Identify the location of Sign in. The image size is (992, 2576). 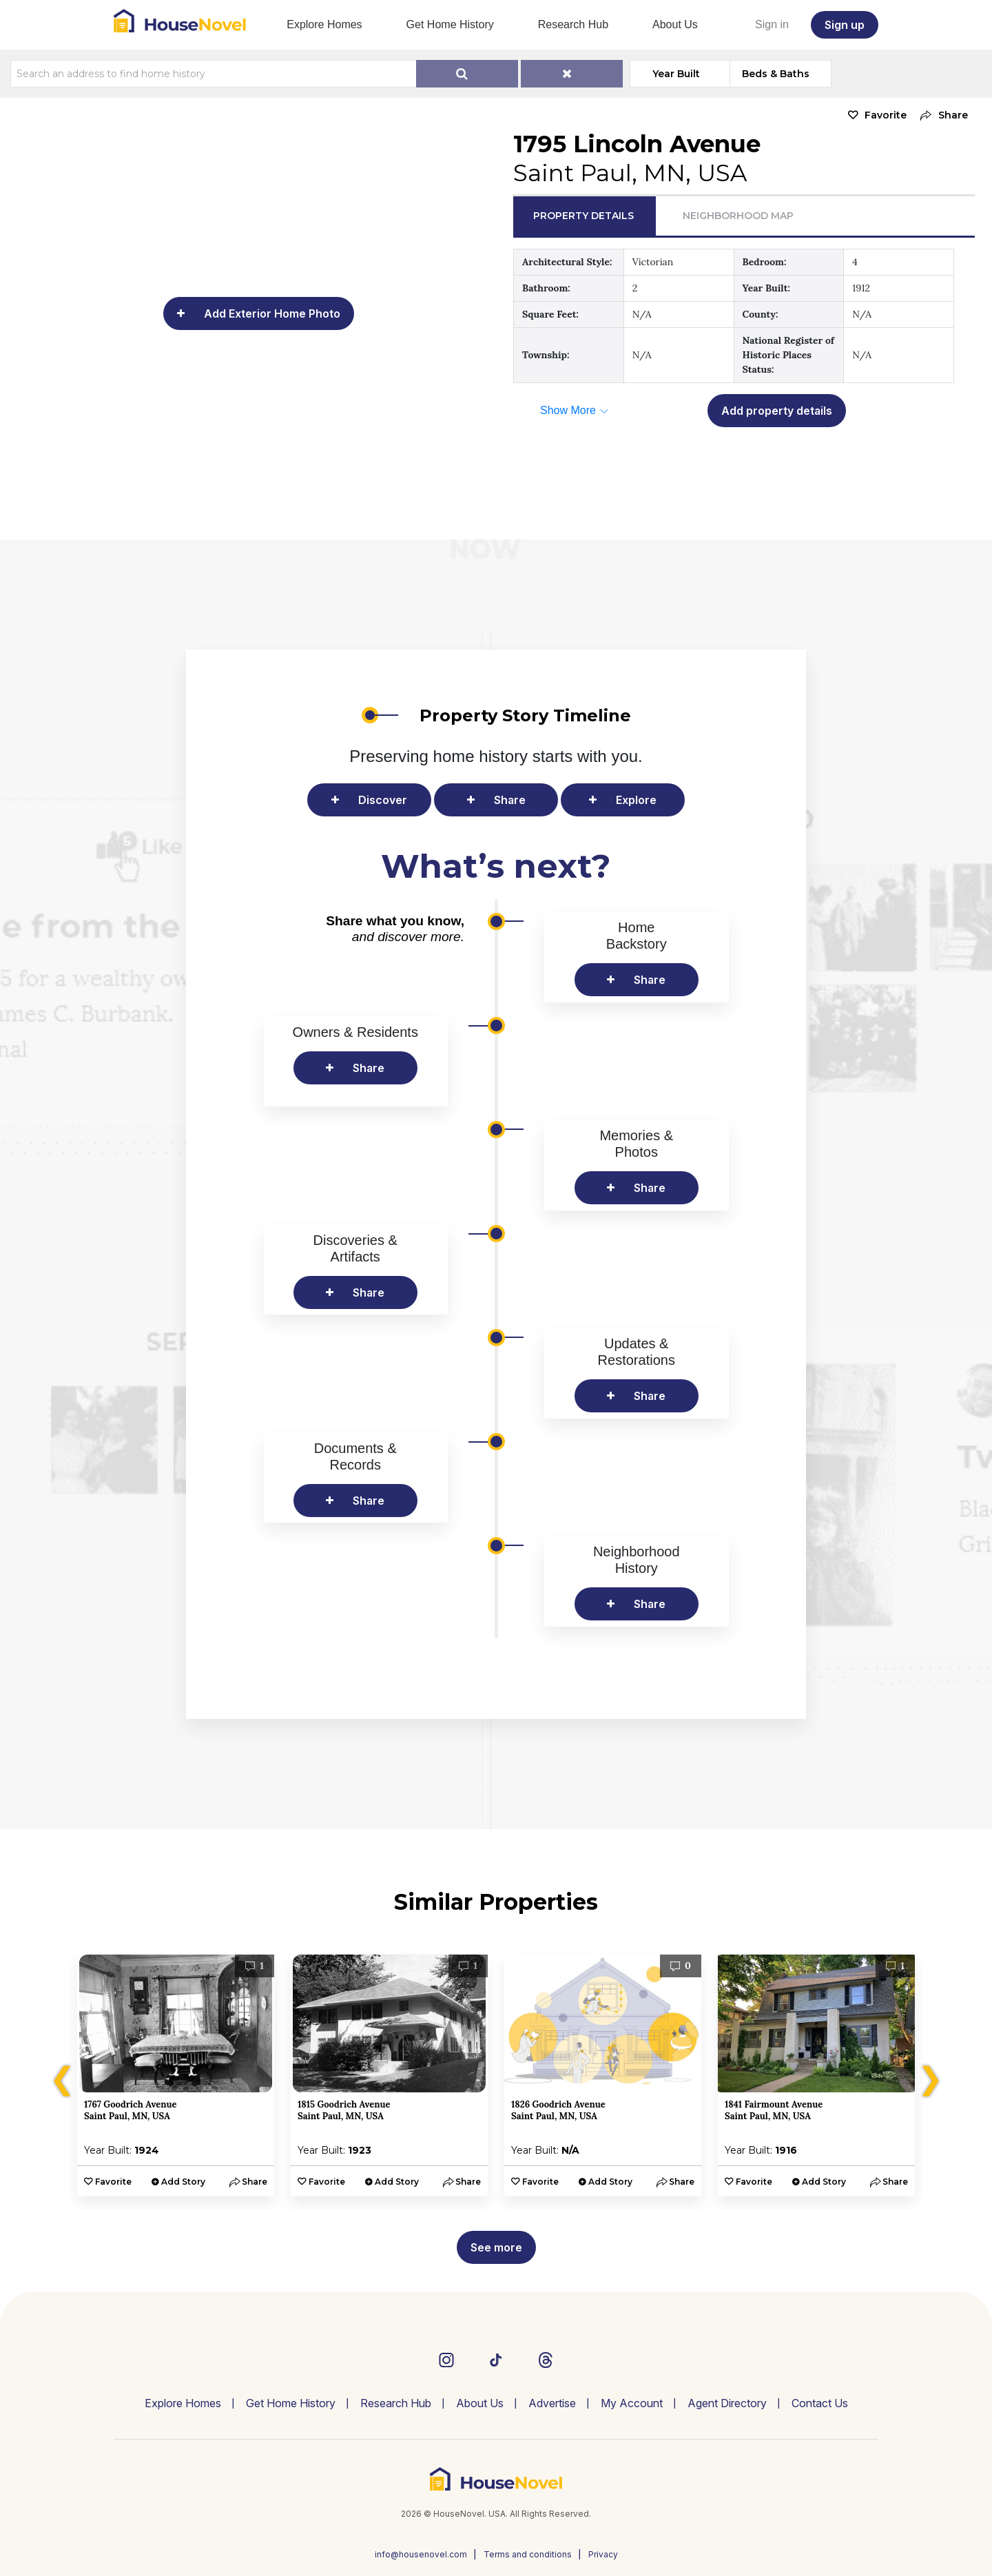
(772, 24).